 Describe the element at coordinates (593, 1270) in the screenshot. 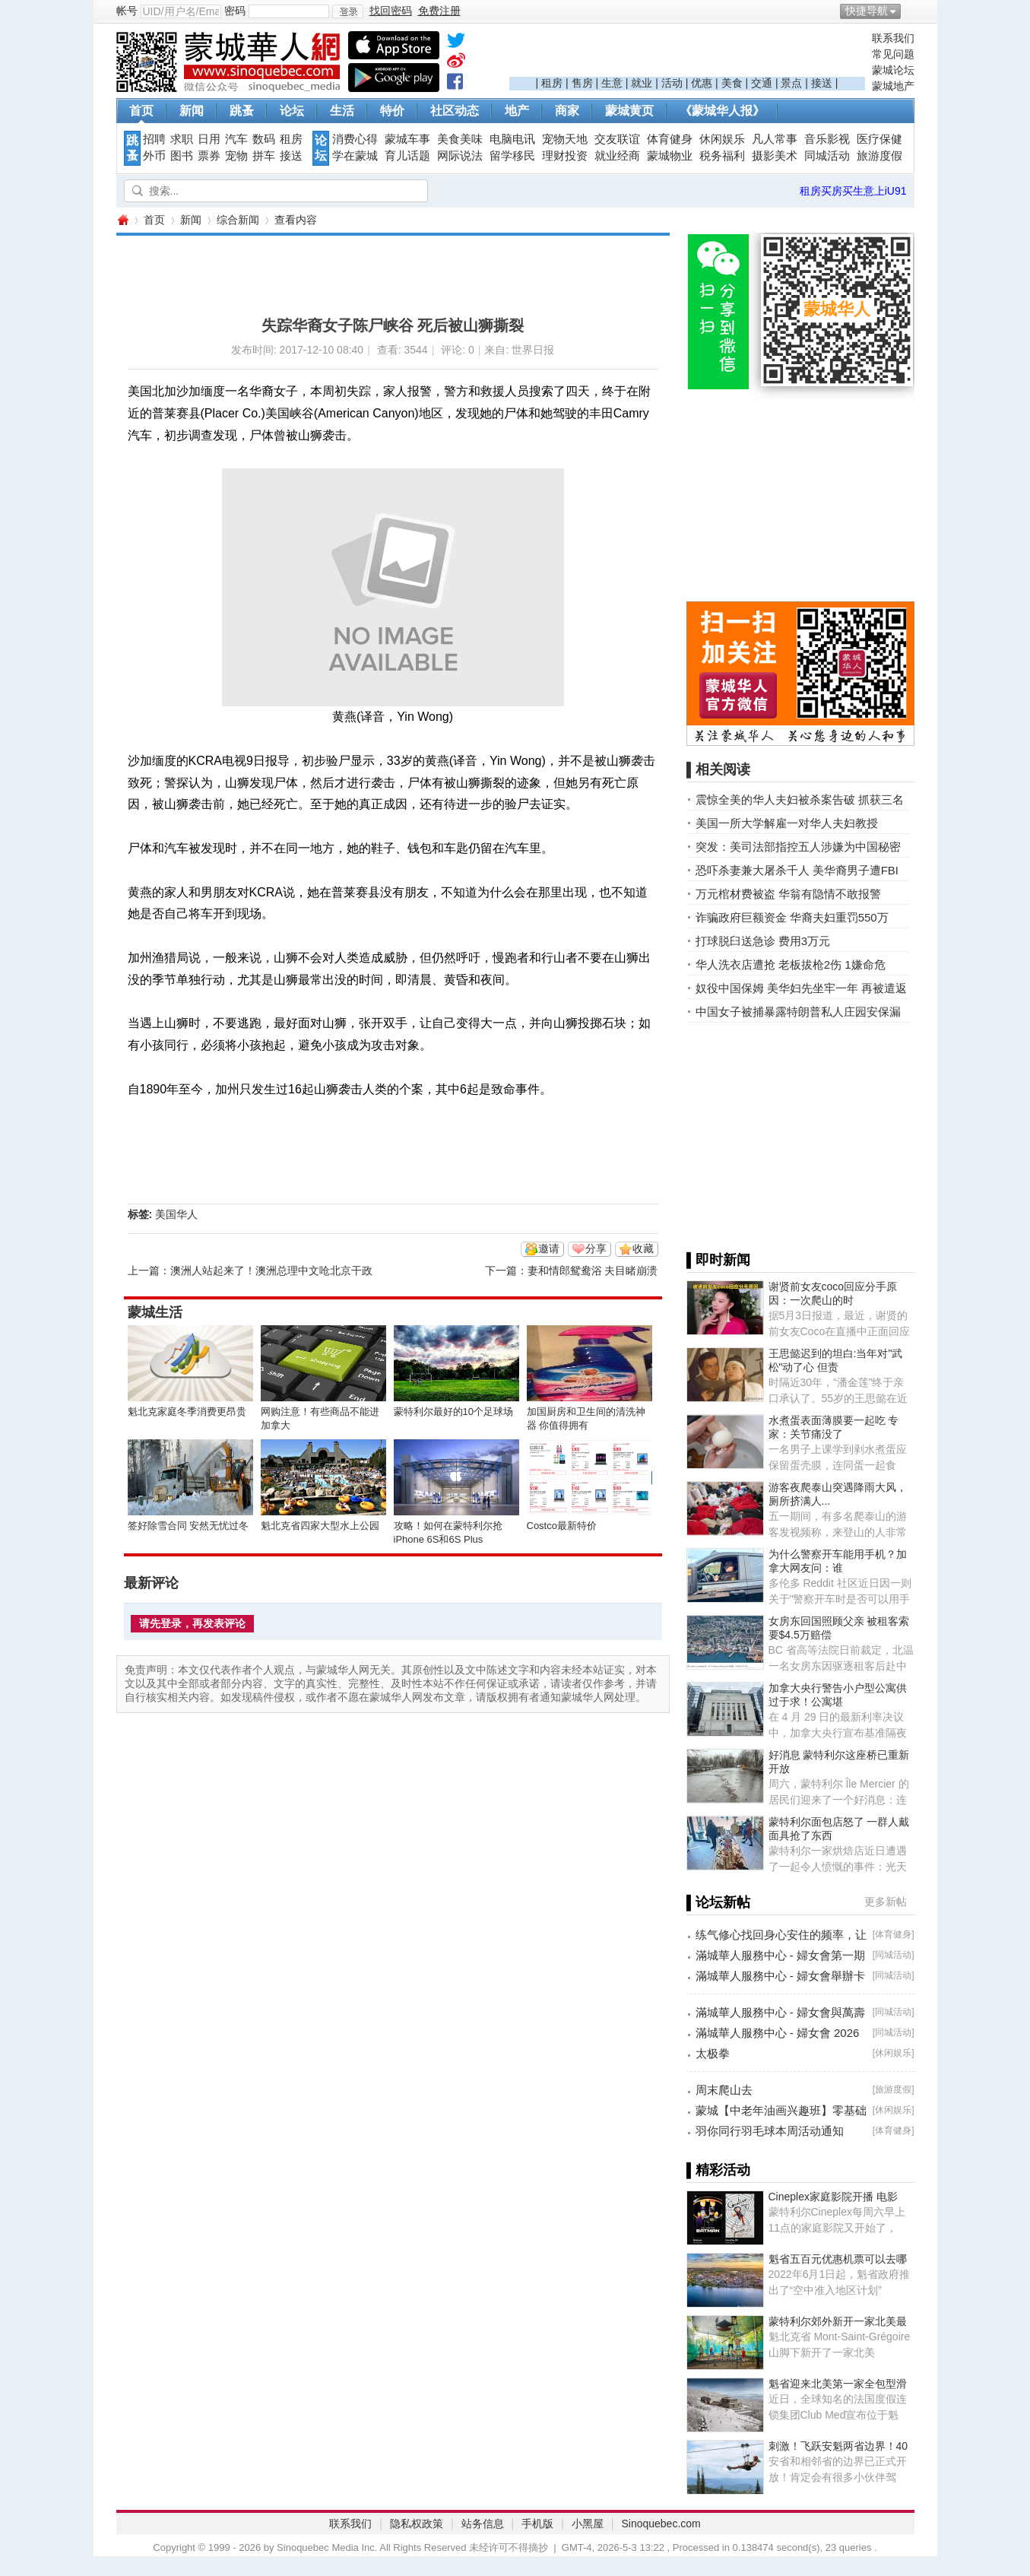

I see `妻和情郎鸳鸯浴 夫目睹崩溃` at that location.